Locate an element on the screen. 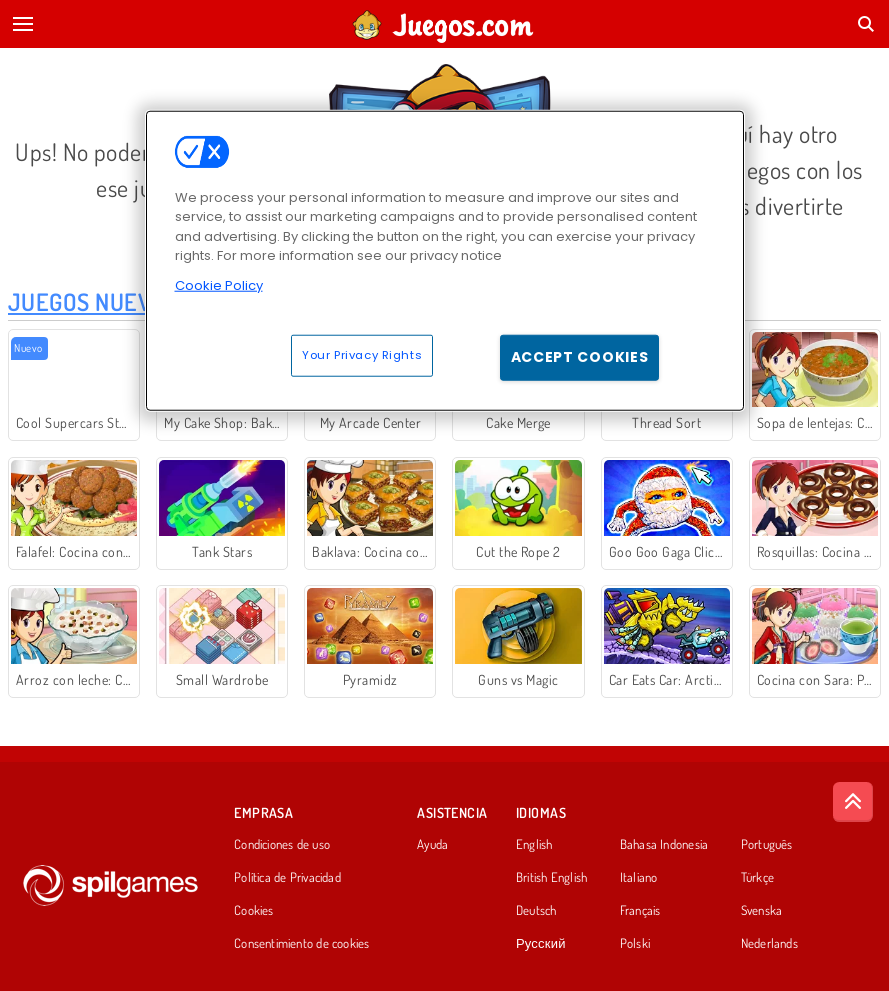 This screenshot has width=889, height=991. English is located at coordinates (534, 845).